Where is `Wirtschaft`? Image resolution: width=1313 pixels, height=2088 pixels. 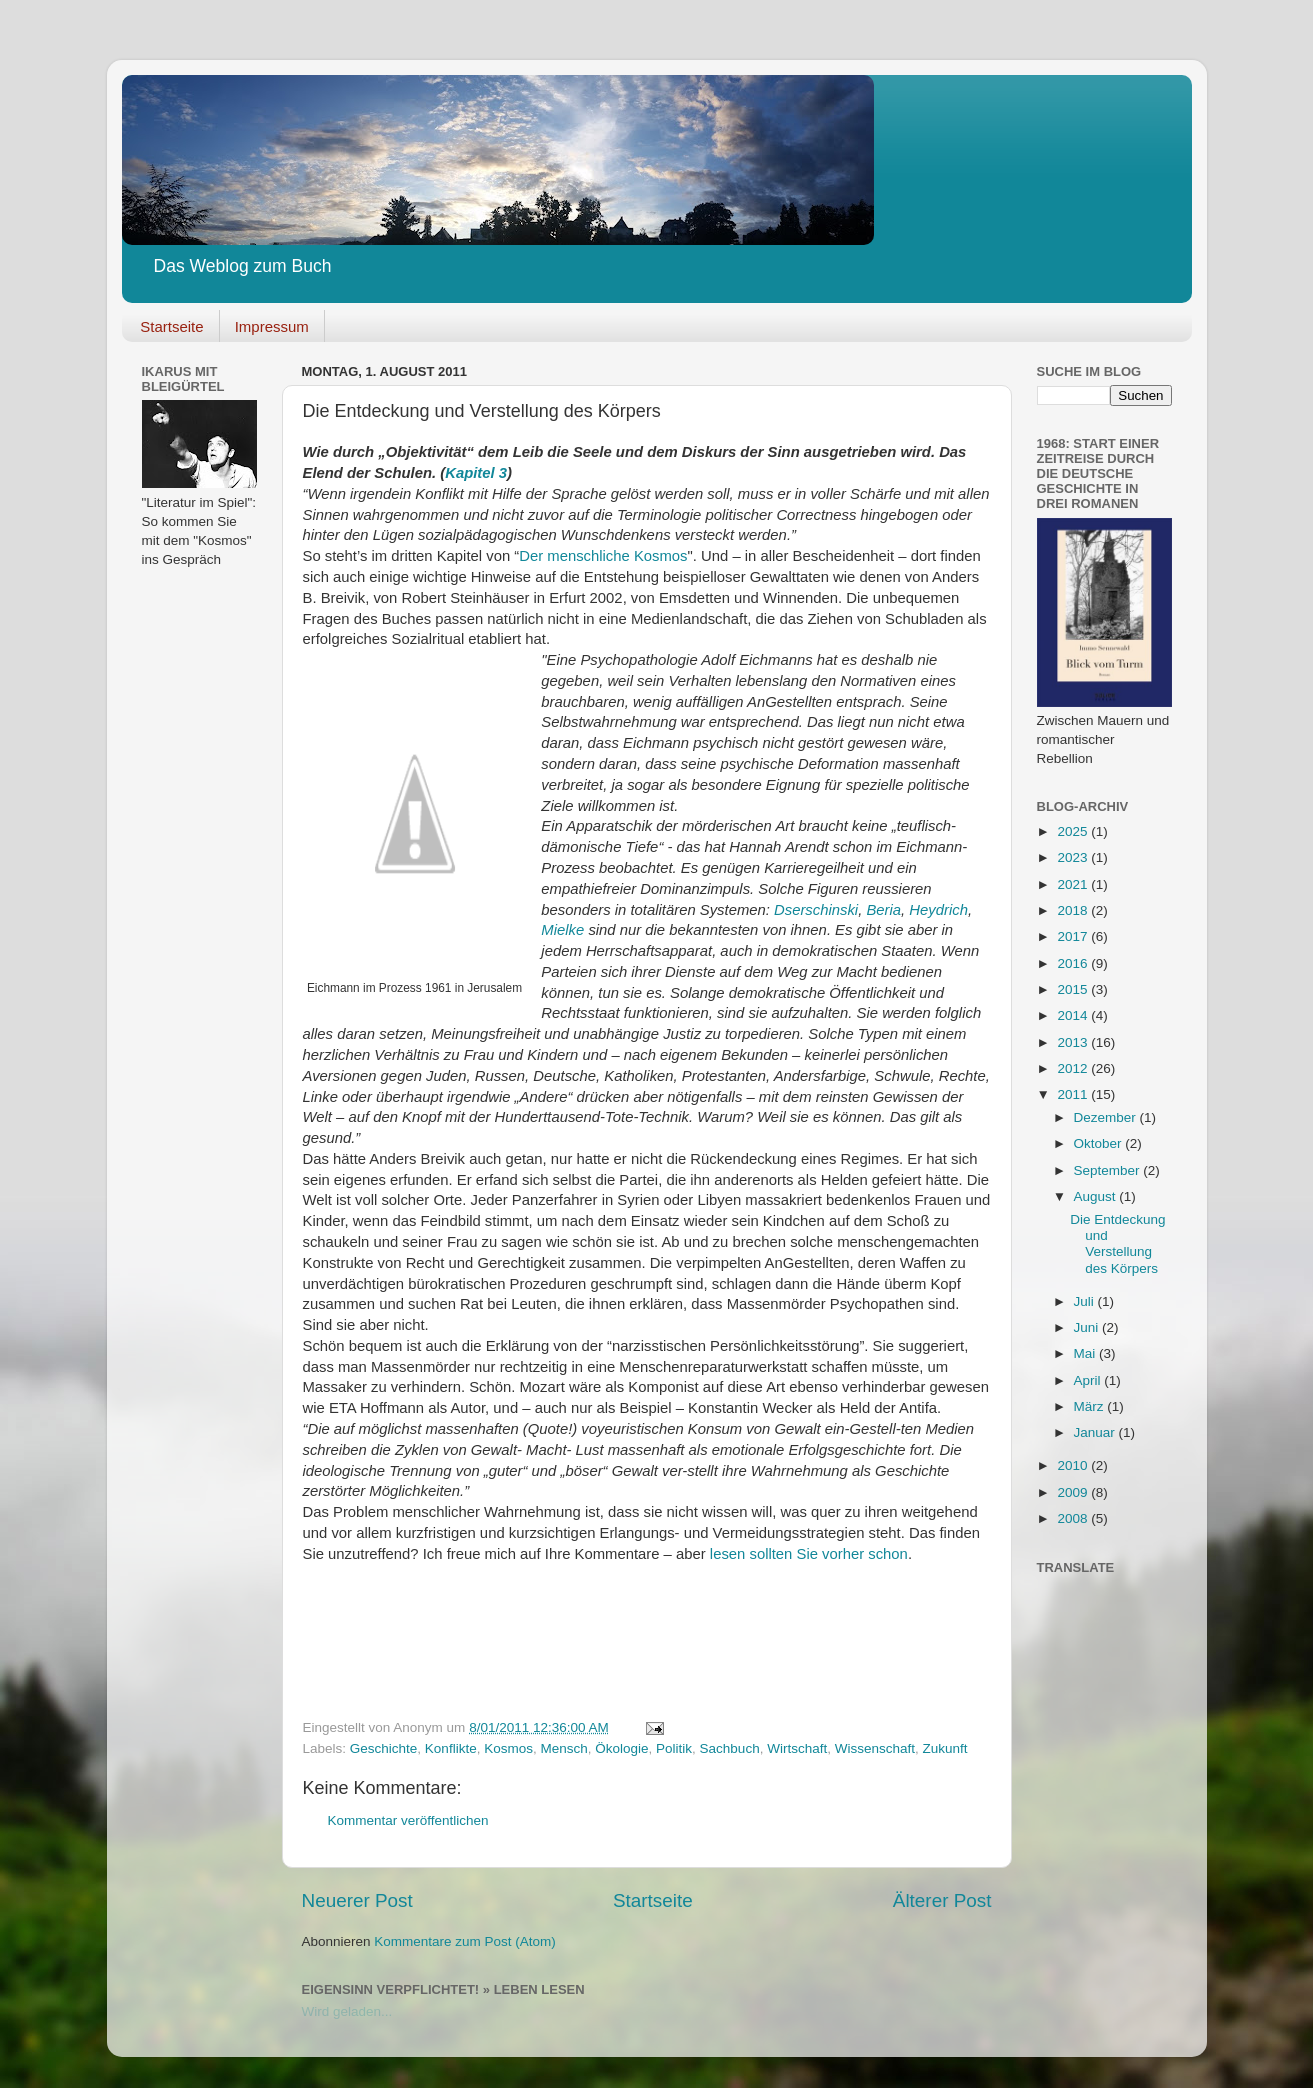
Wirtschaft is located at coordinates (797, 1748).